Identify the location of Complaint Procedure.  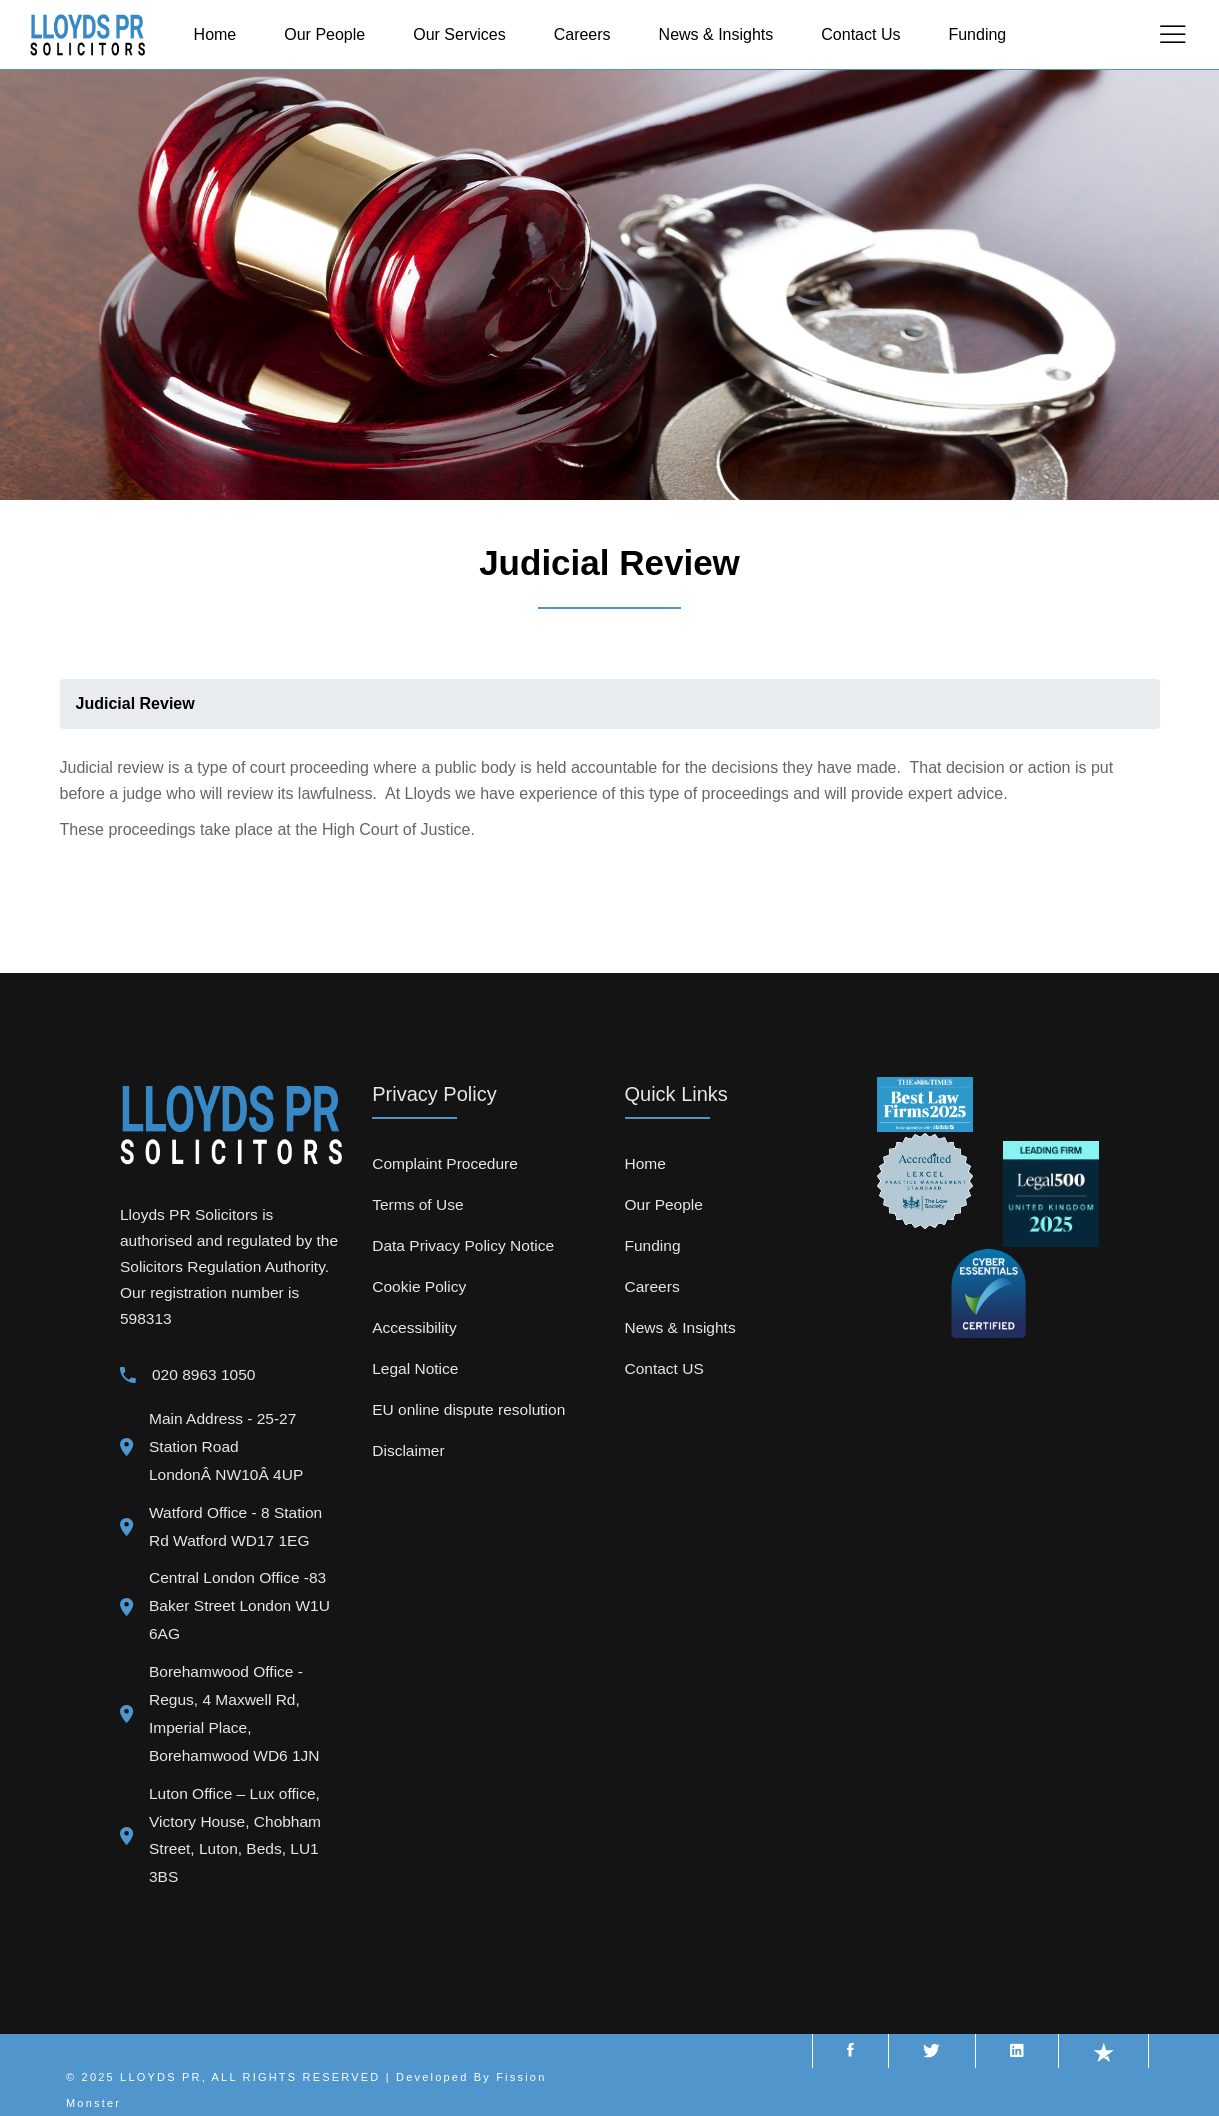
(445, 1163).